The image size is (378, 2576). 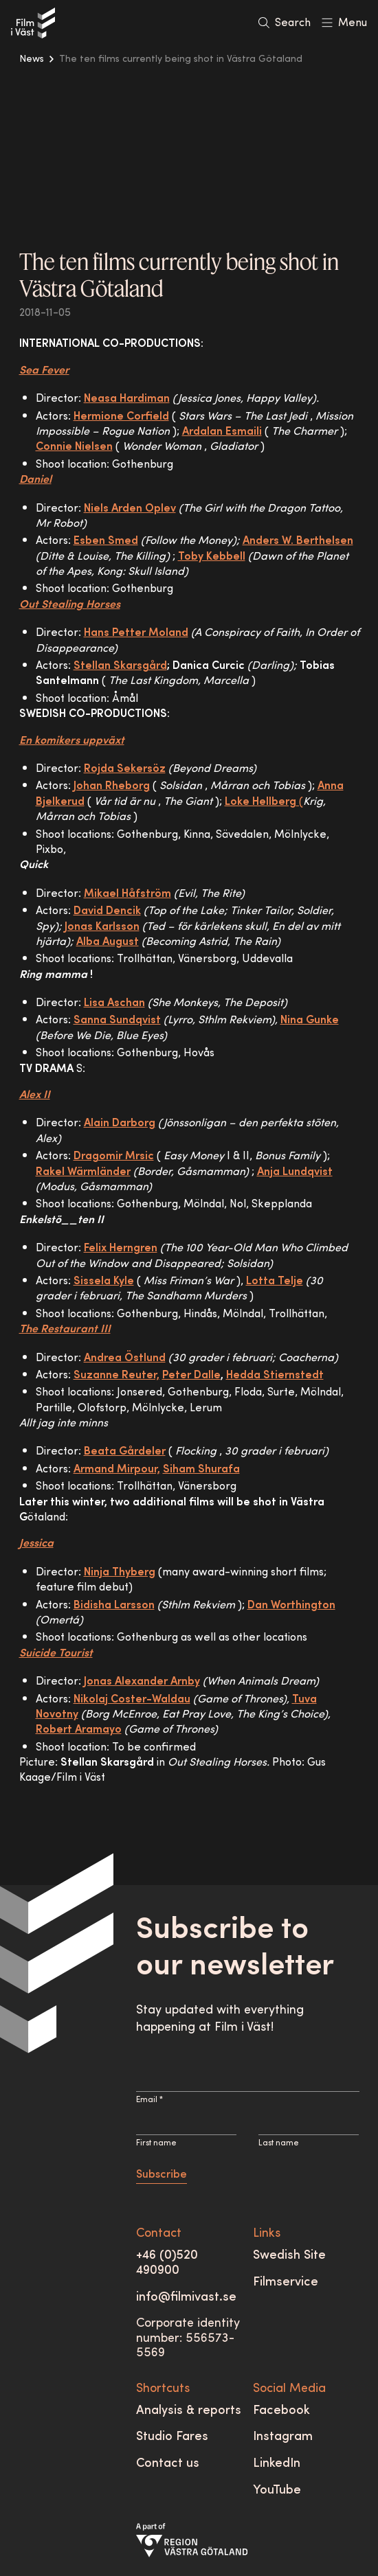 What do you see at coordinates (117, 1469) in the screenshot?
I see `Armand Mirpour,` at bounding box center [117, 1469].